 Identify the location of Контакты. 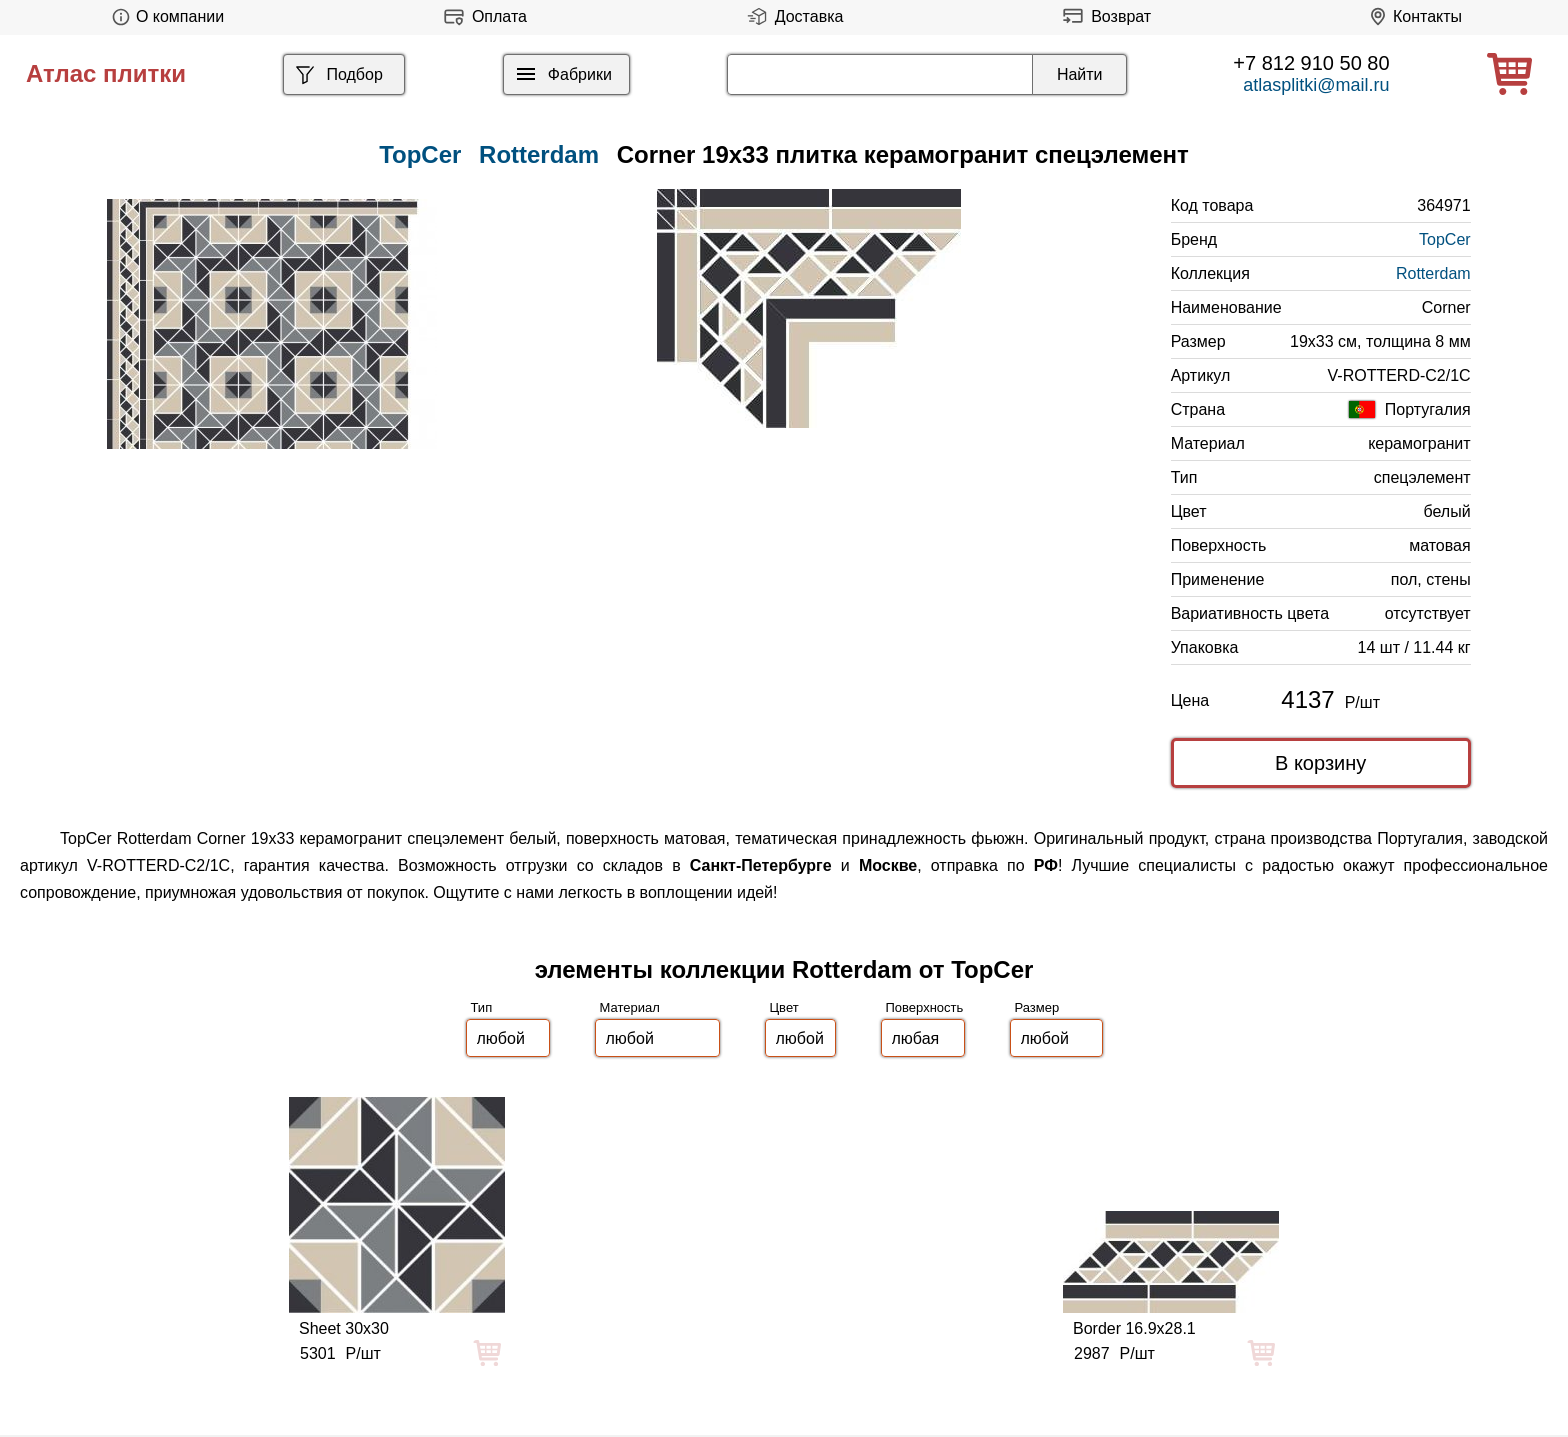
(1412, 16).